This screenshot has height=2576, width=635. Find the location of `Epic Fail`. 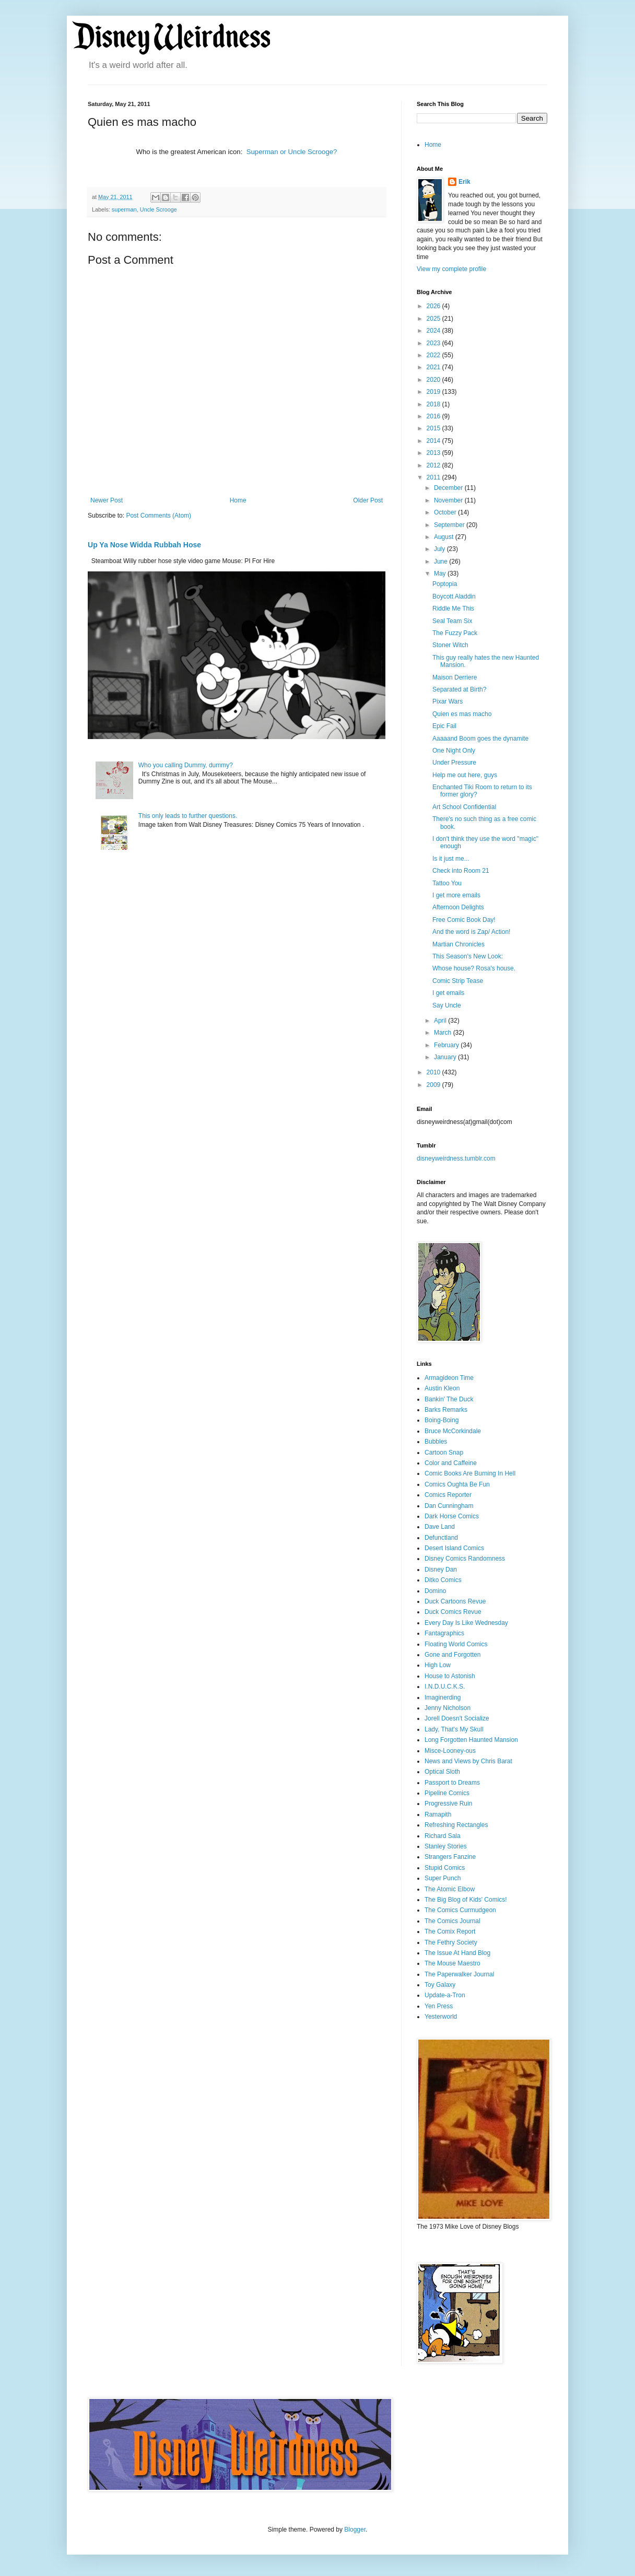

Epic Fail is located at coordinates (444, 726).